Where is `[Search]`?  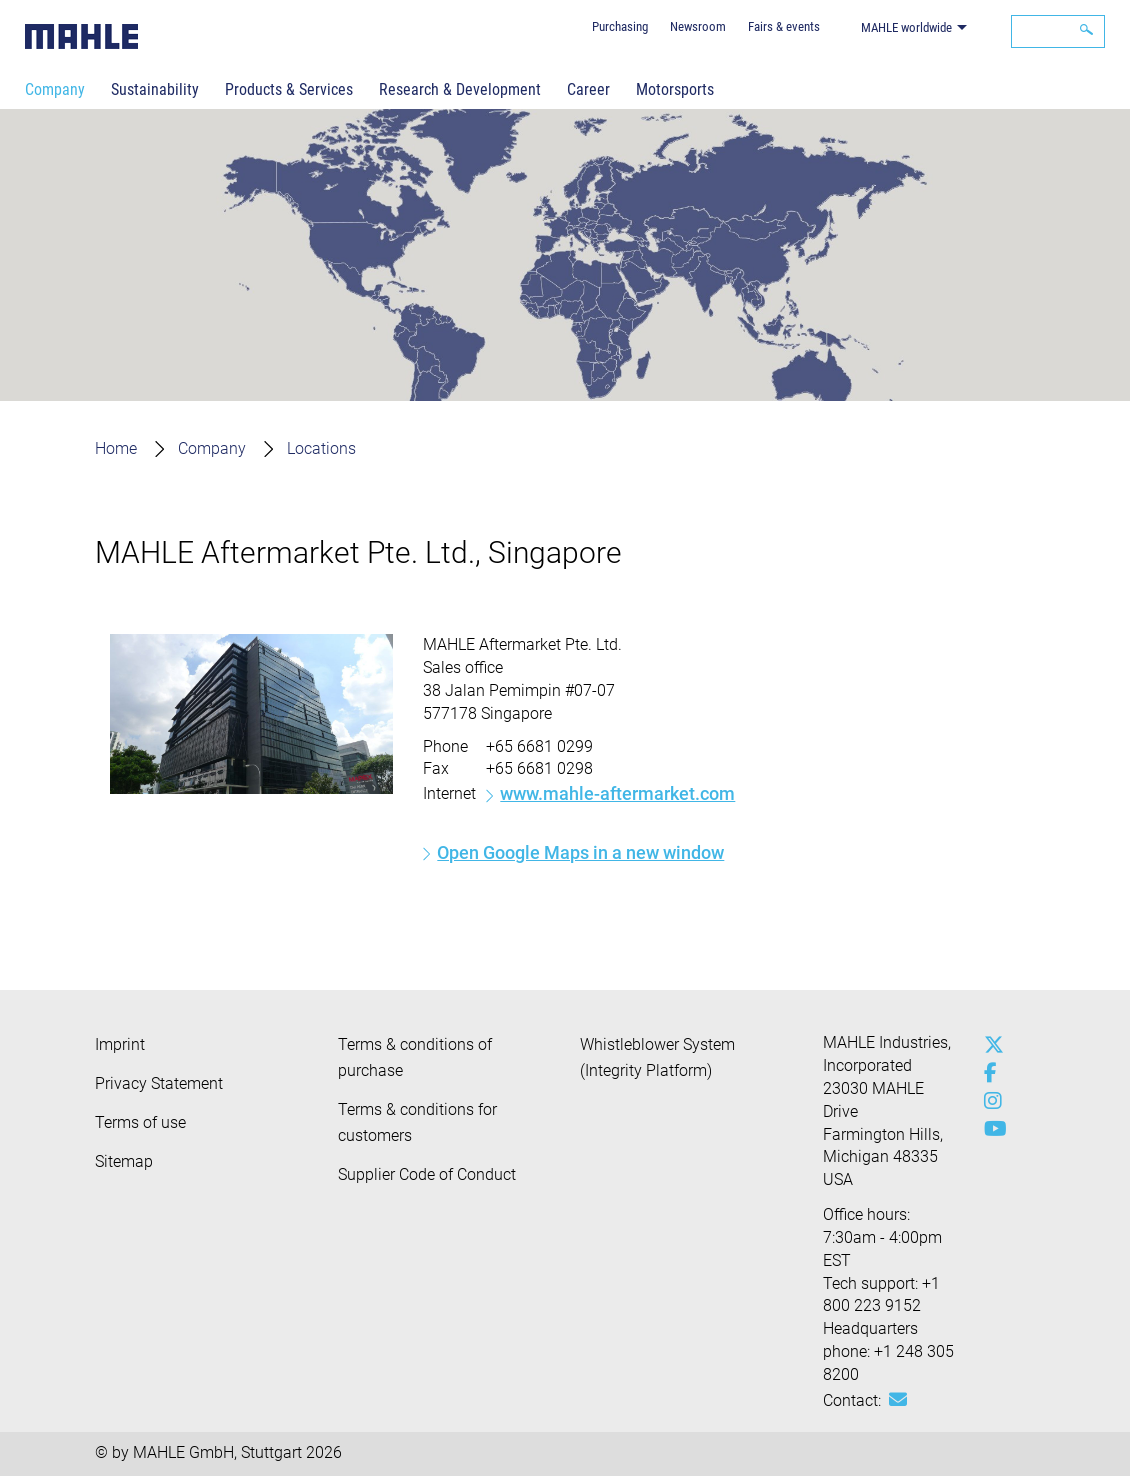
[Search] is located at coordinates (1058, 31).